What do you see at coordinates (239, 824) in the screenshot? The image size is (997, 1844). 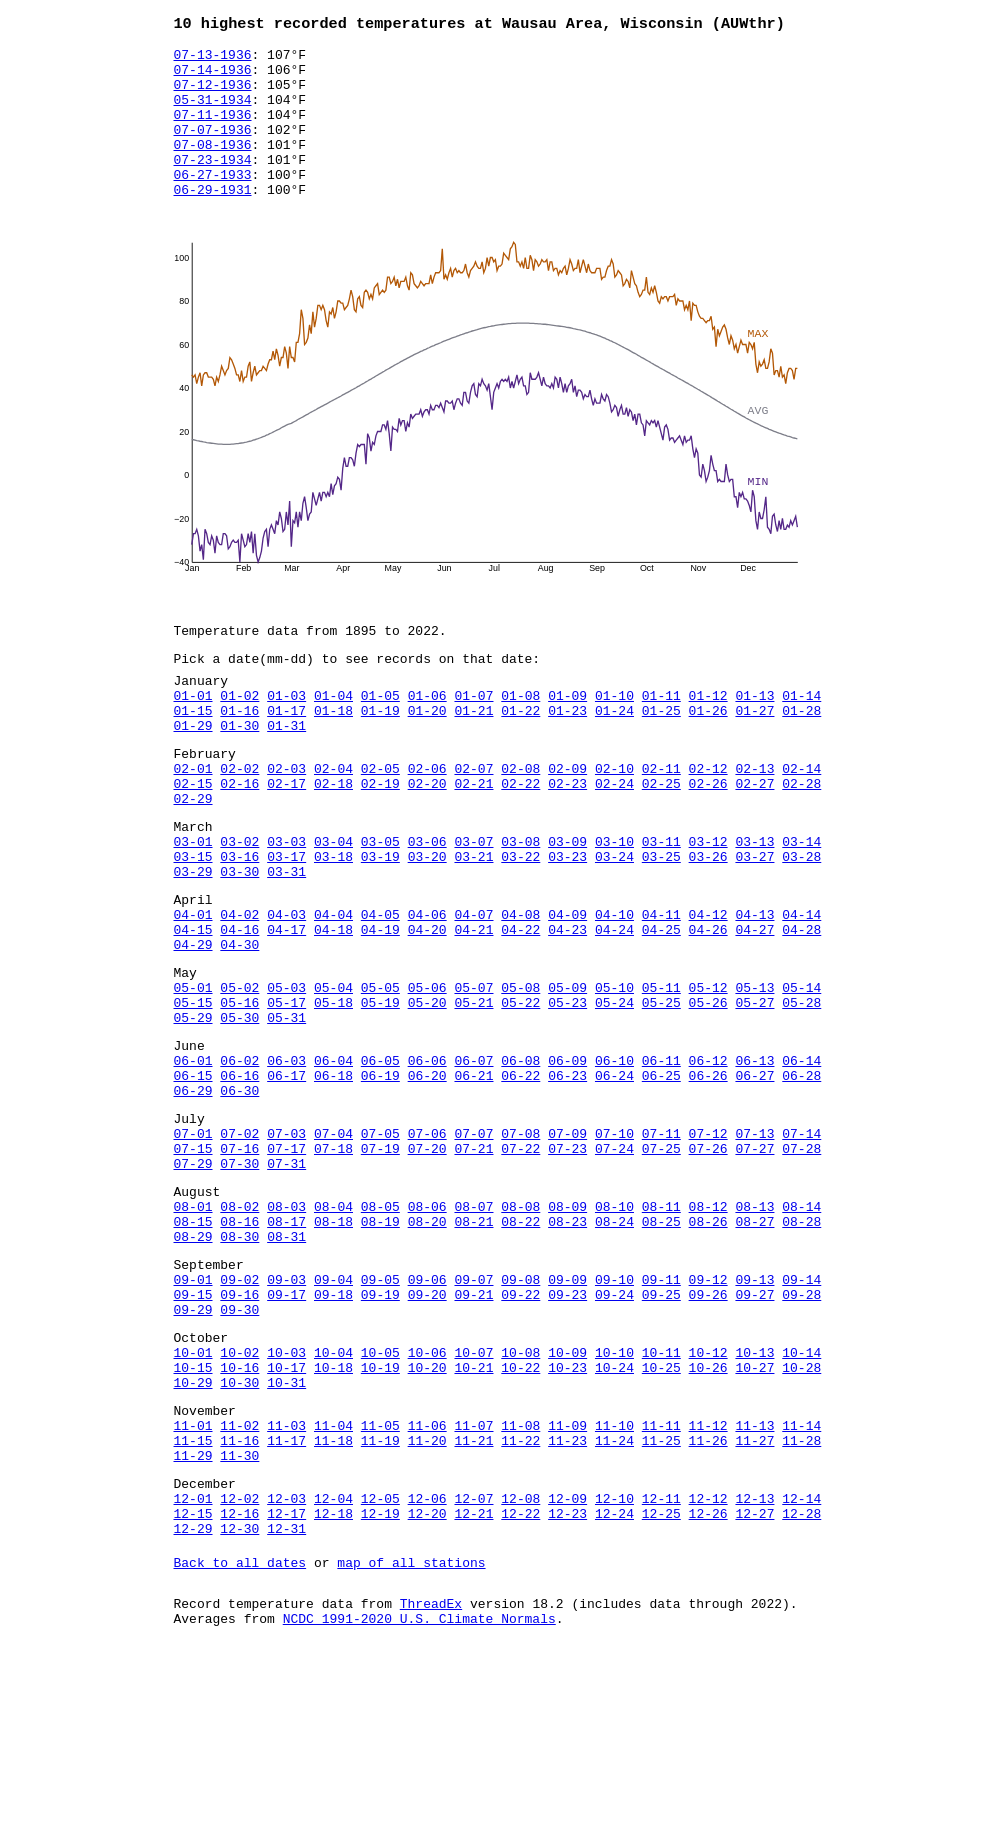 I see `02-02` at bounding box center [239, 824].